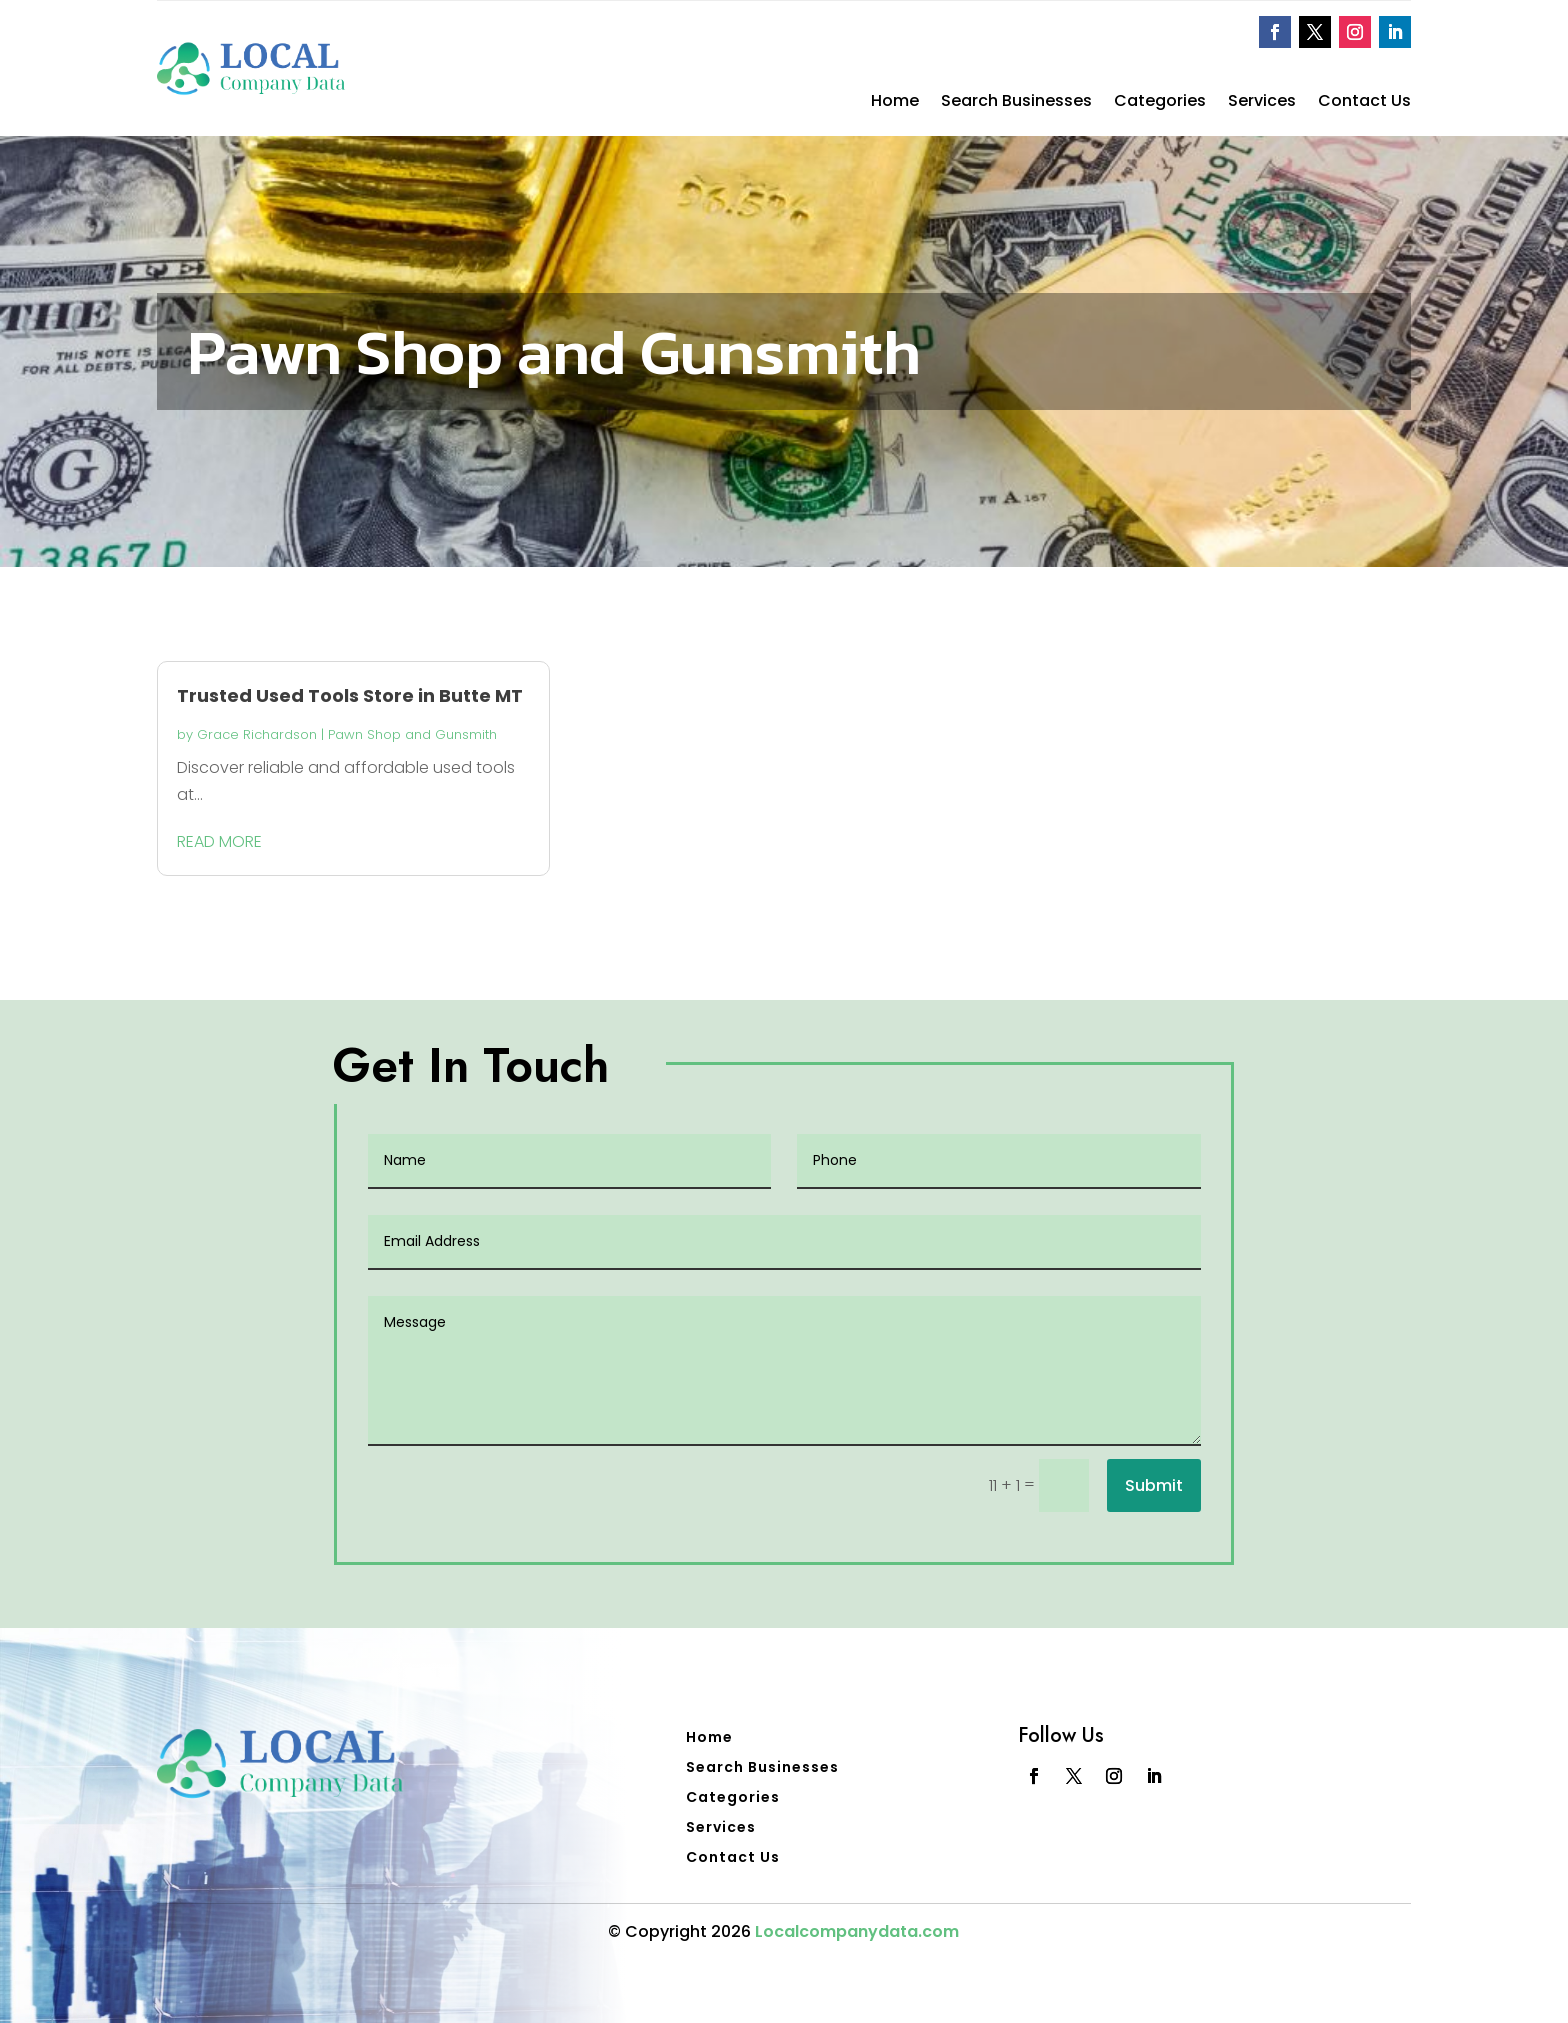 The width and height of the screenshot is (1568, 2023). Describe the element at coordinates (412, 734) in the screenshot. I see `Pawn Shop and Gunsmith` at that location.